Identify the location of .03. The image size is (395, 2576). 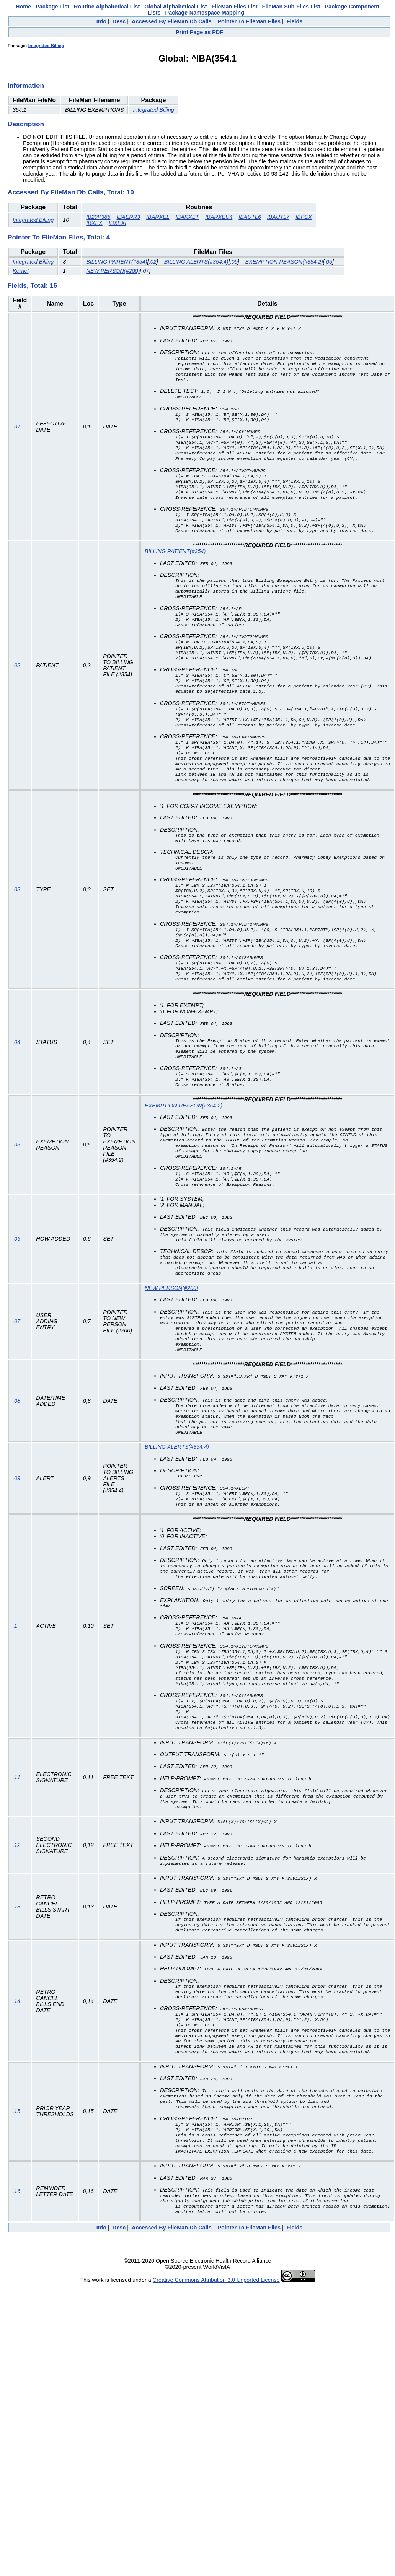
(16, 928).